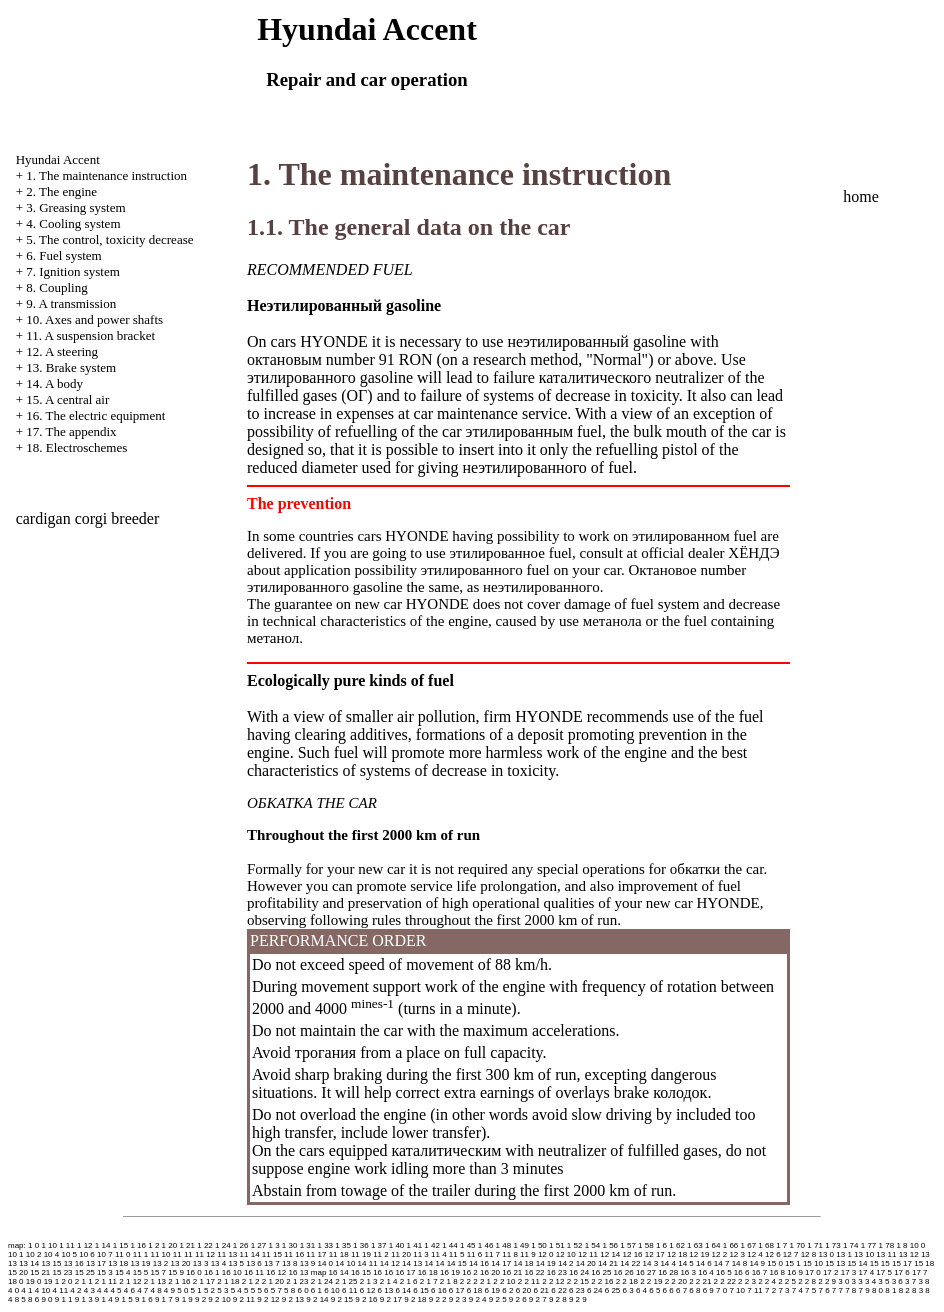 The height and width of the screenshot is (1312, 944). I want to click on 1 67, so click(749, 1245).